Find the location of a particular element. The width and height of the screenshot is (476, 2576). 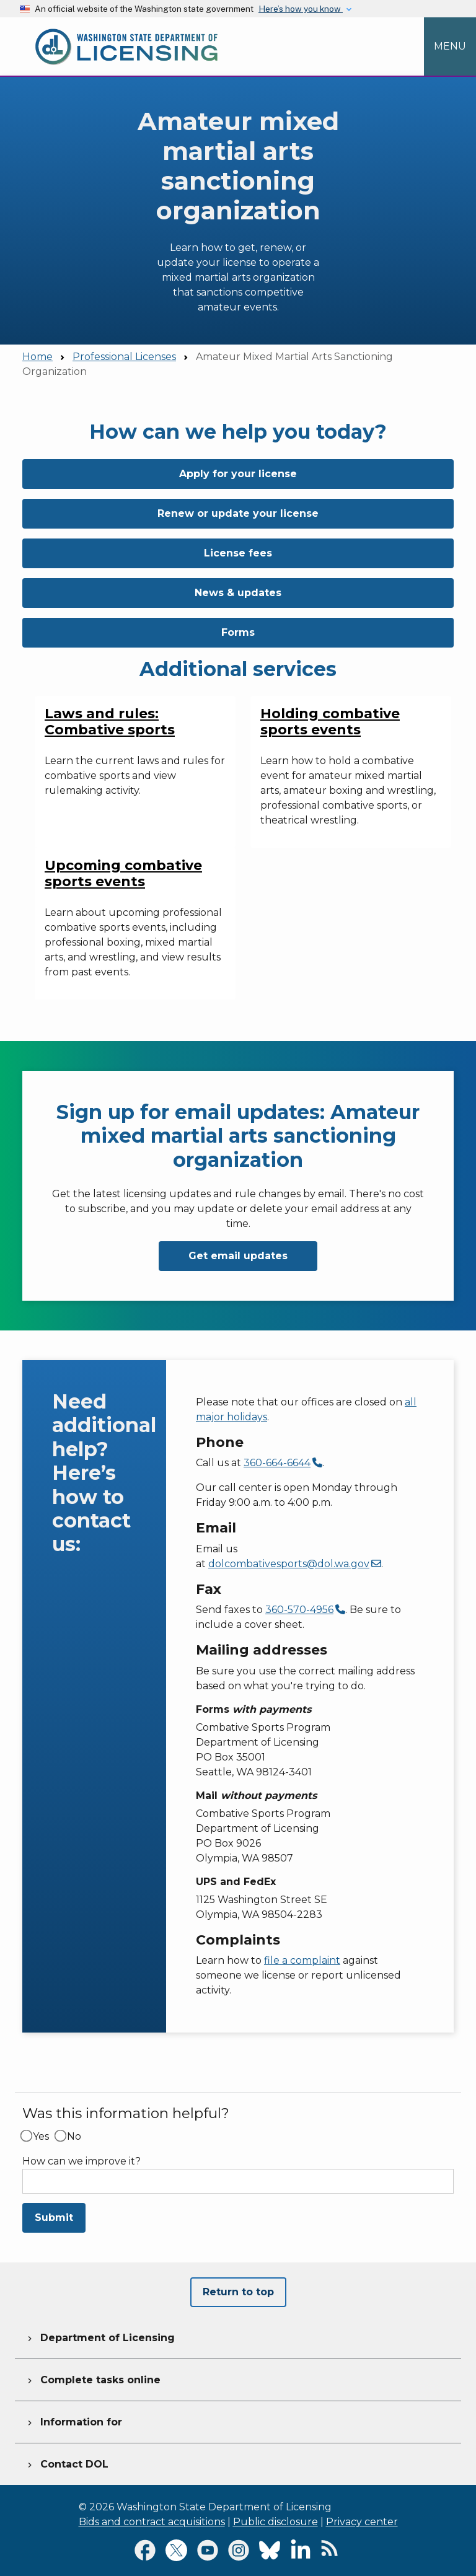

License fees is located at coordinates (238, 553).